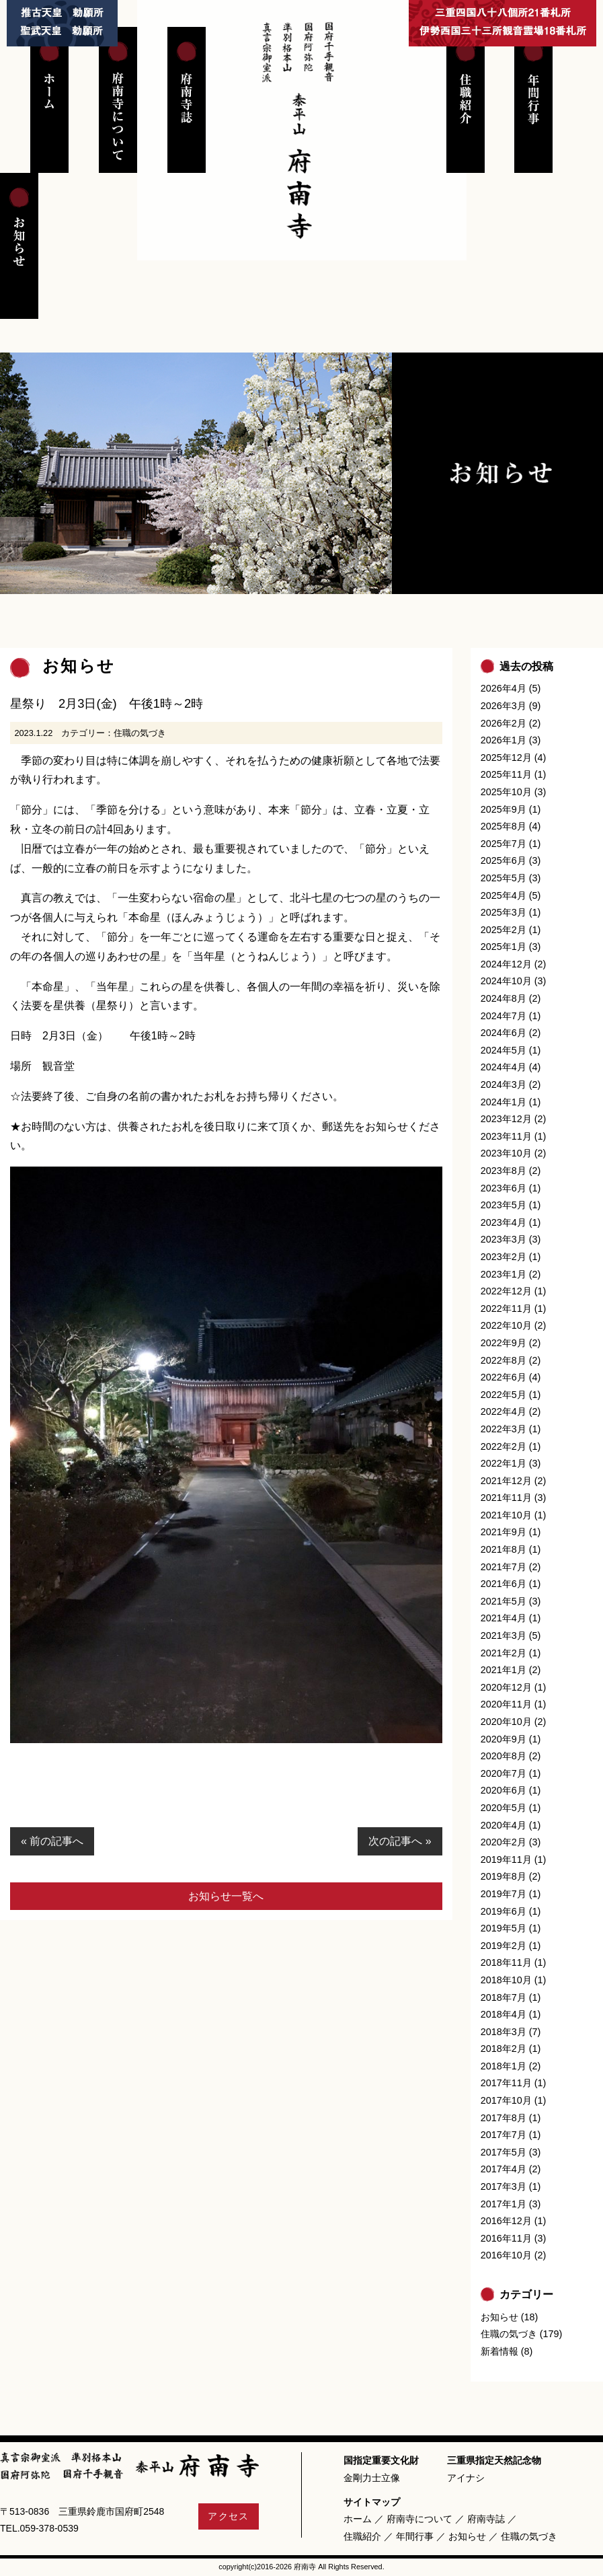  Describe the element at coordinates (503, 1566) in the screenshot. I see `2021年7月` at that location.